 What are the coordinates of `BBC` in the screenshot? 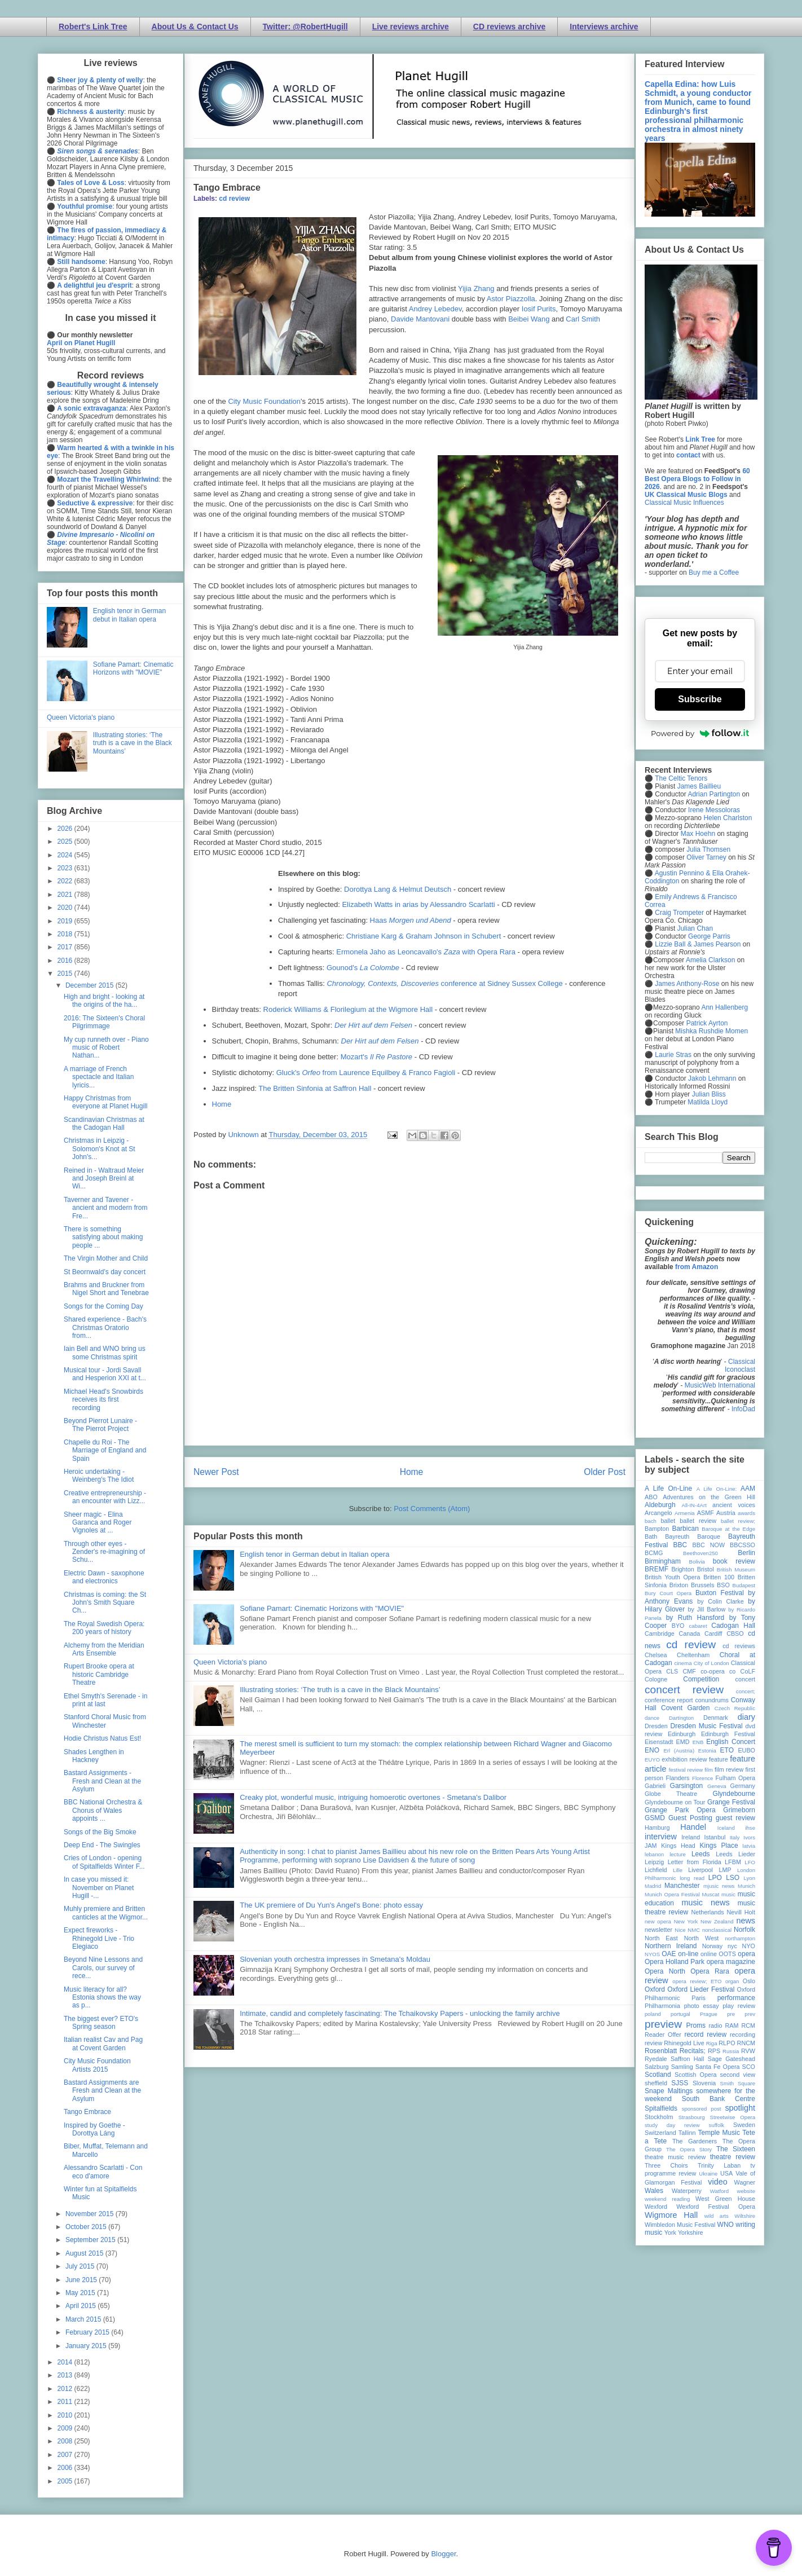 It's located at (680, 1545).